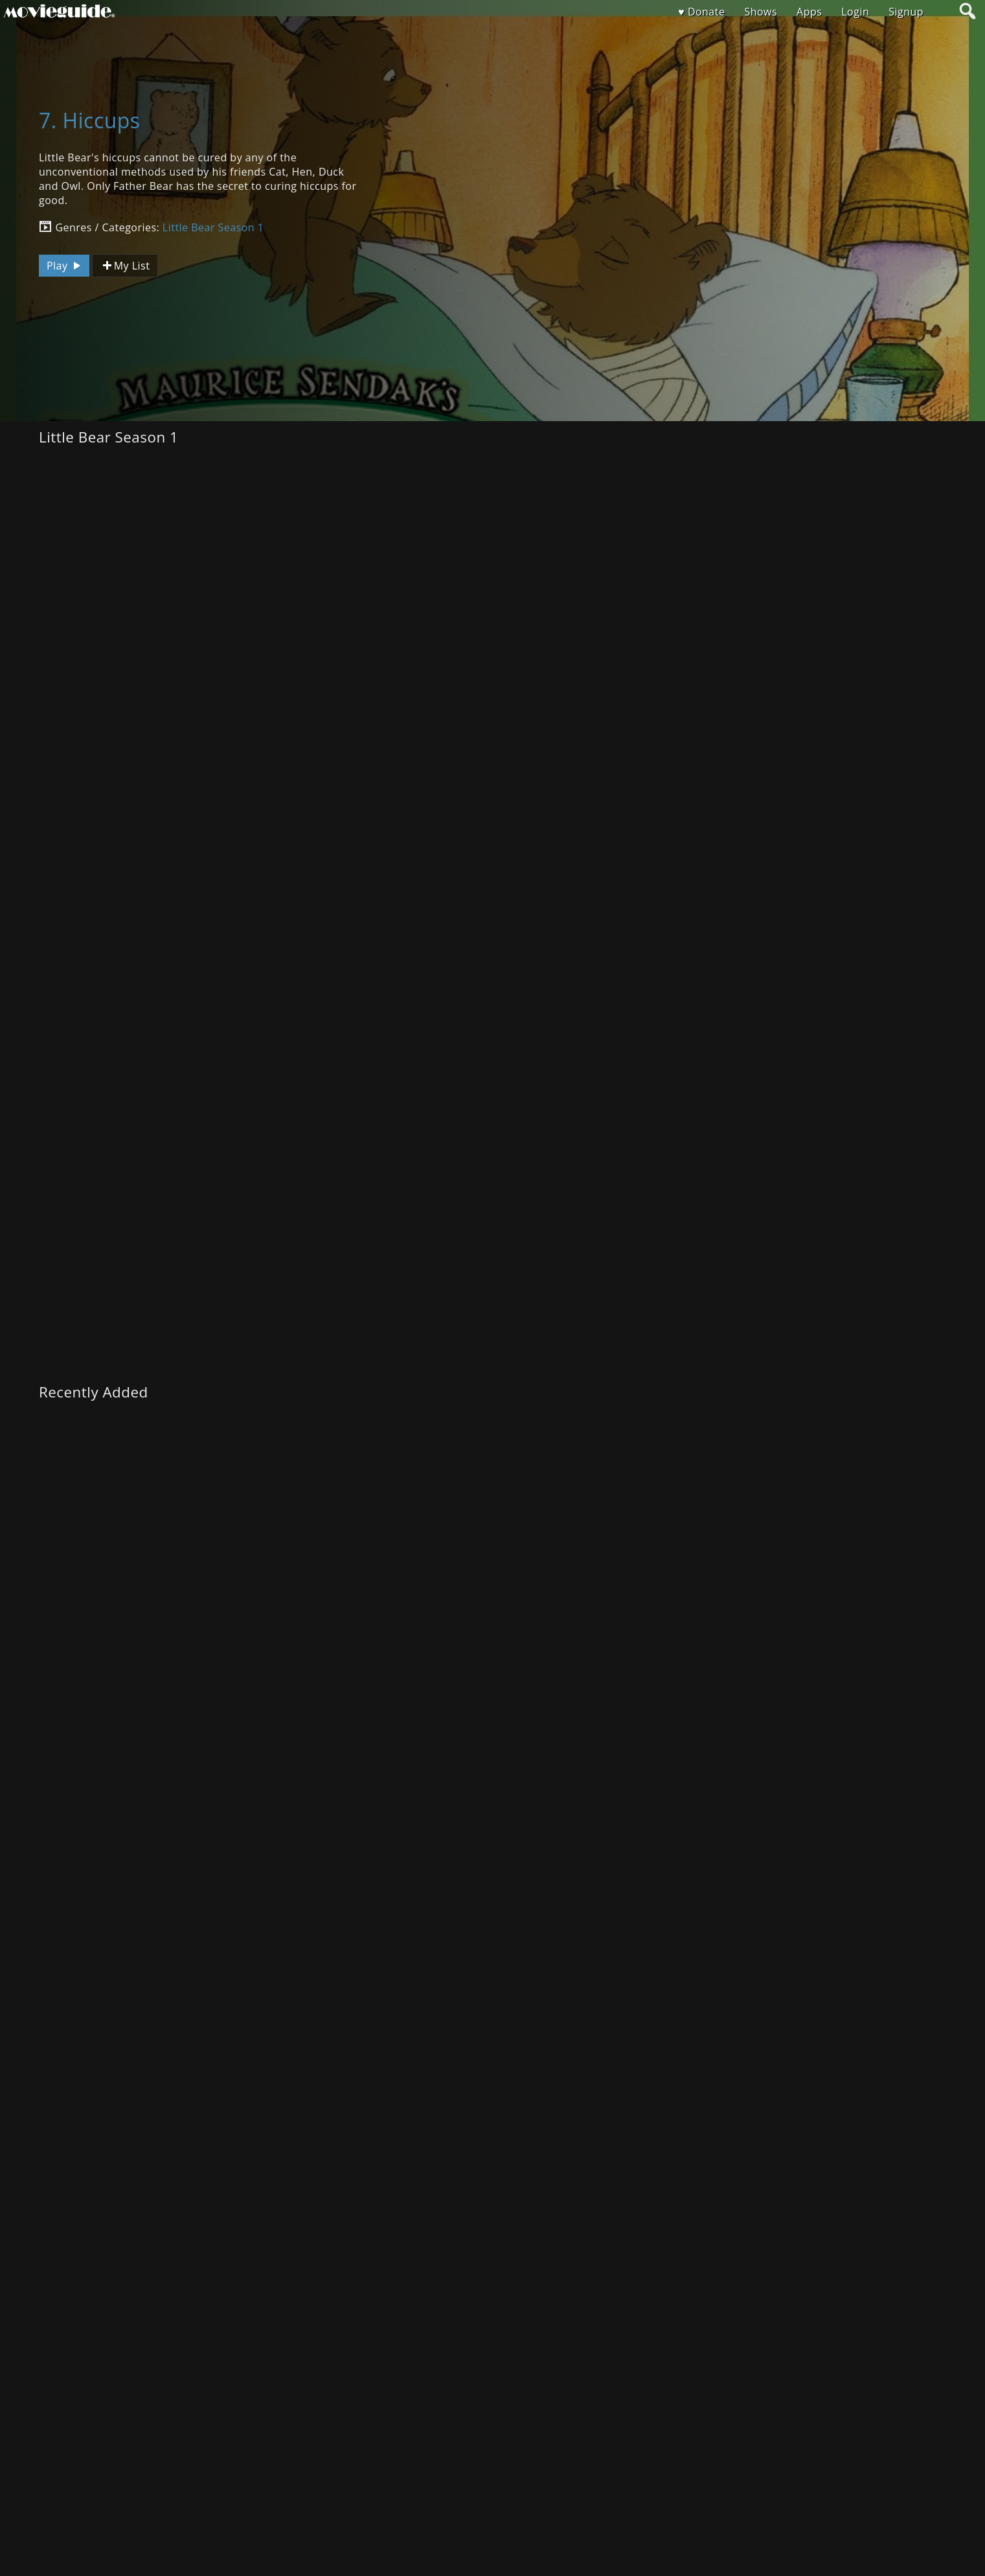 This screenshot has height=2576, width=985. Describe the element at coordinates (855, 12) in the screenshot. I see `Login` at that location.